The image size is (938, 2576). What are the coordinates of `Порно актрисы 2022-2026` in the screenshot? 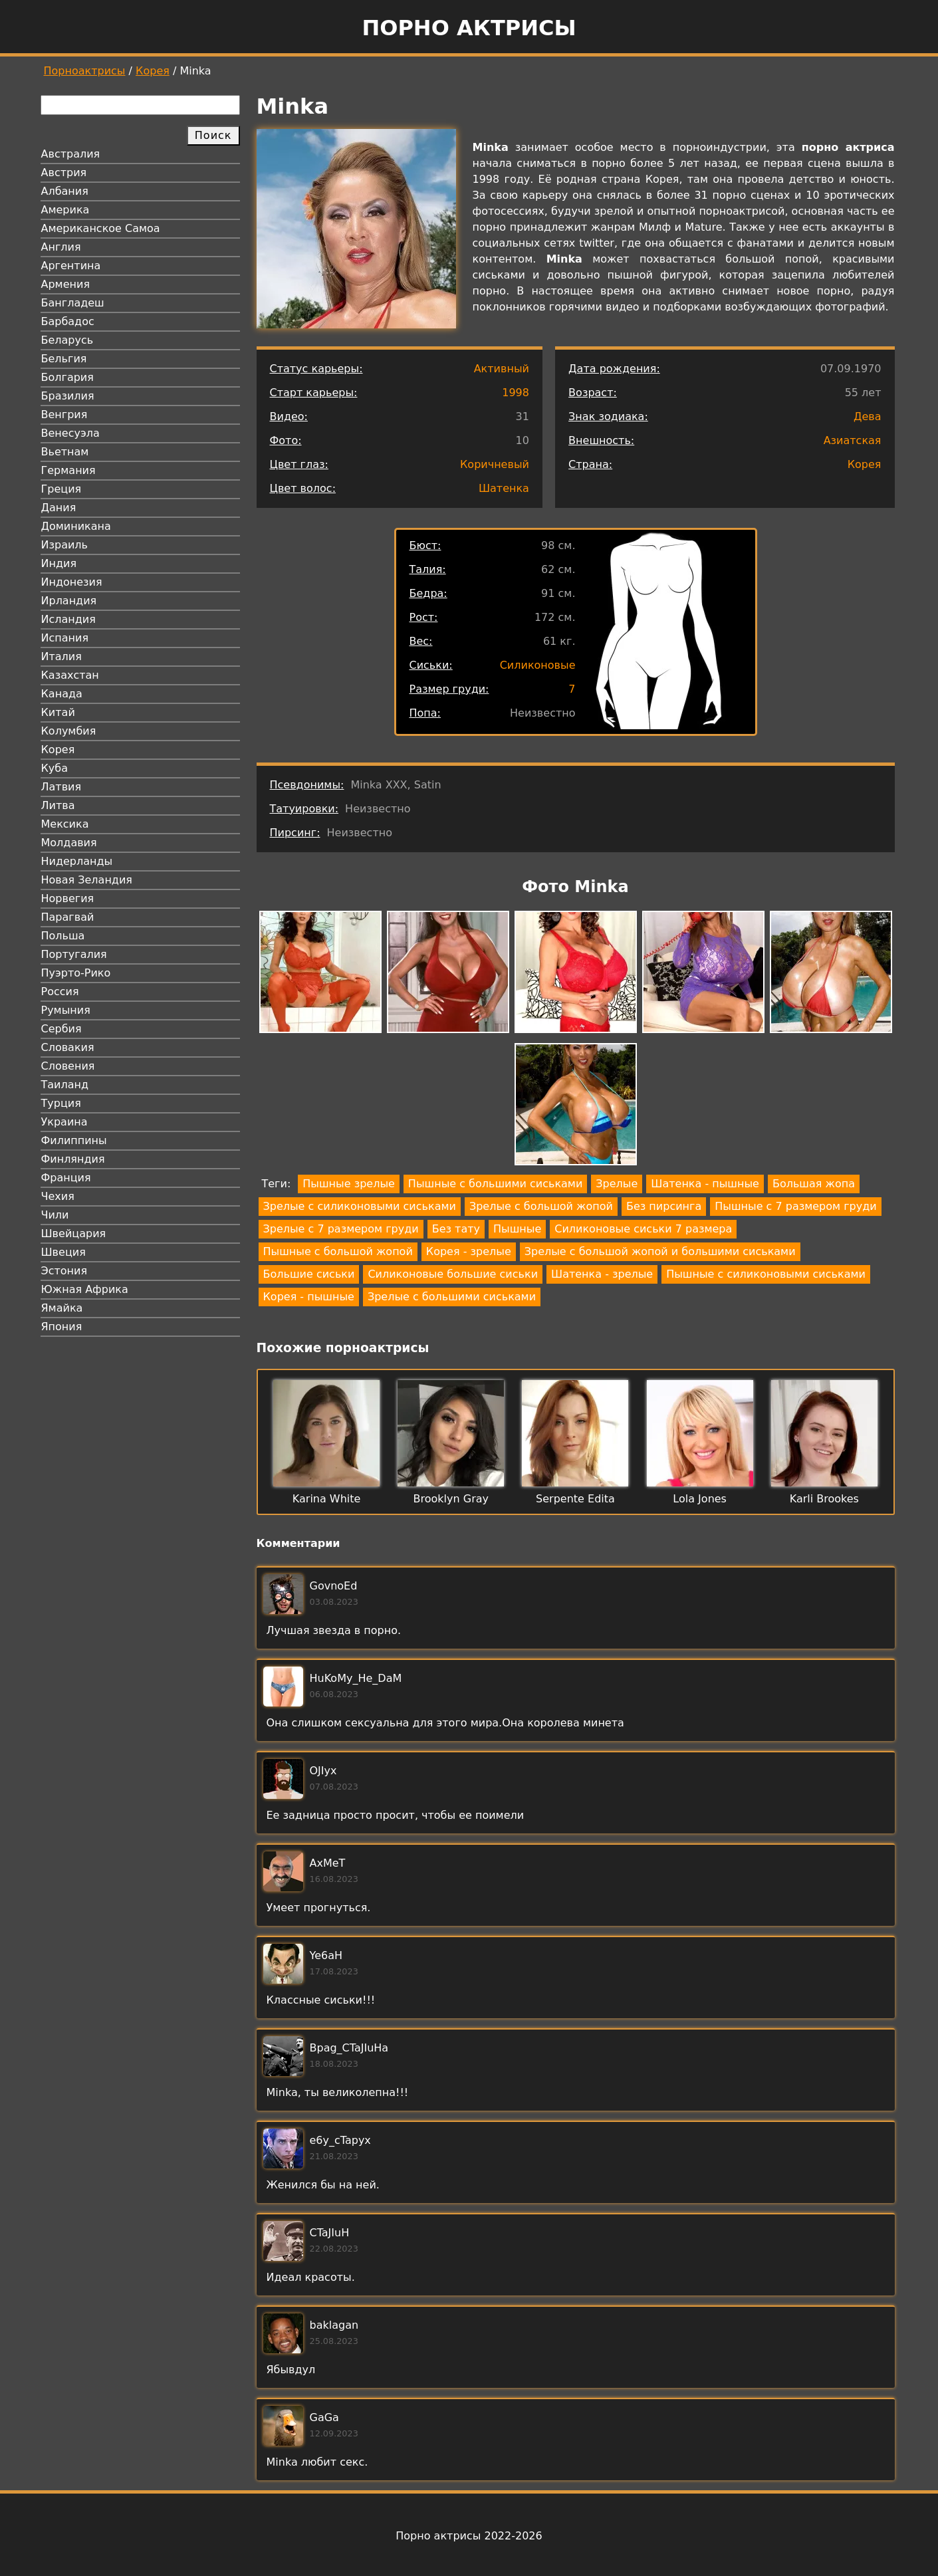 It's located at (469, 2535).